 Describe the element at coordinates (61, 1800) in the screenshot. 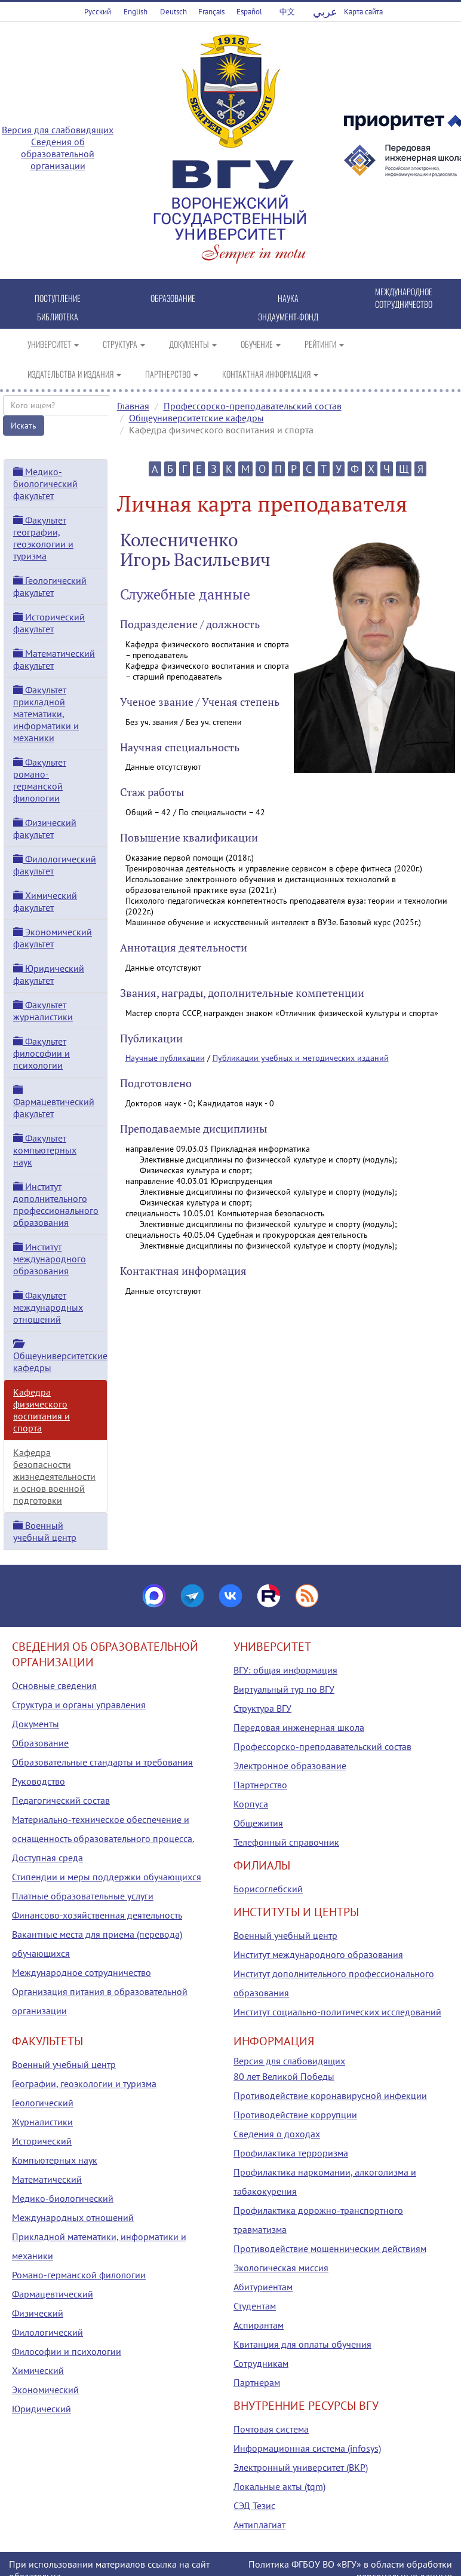

I see `Педагогический состав` at that location.